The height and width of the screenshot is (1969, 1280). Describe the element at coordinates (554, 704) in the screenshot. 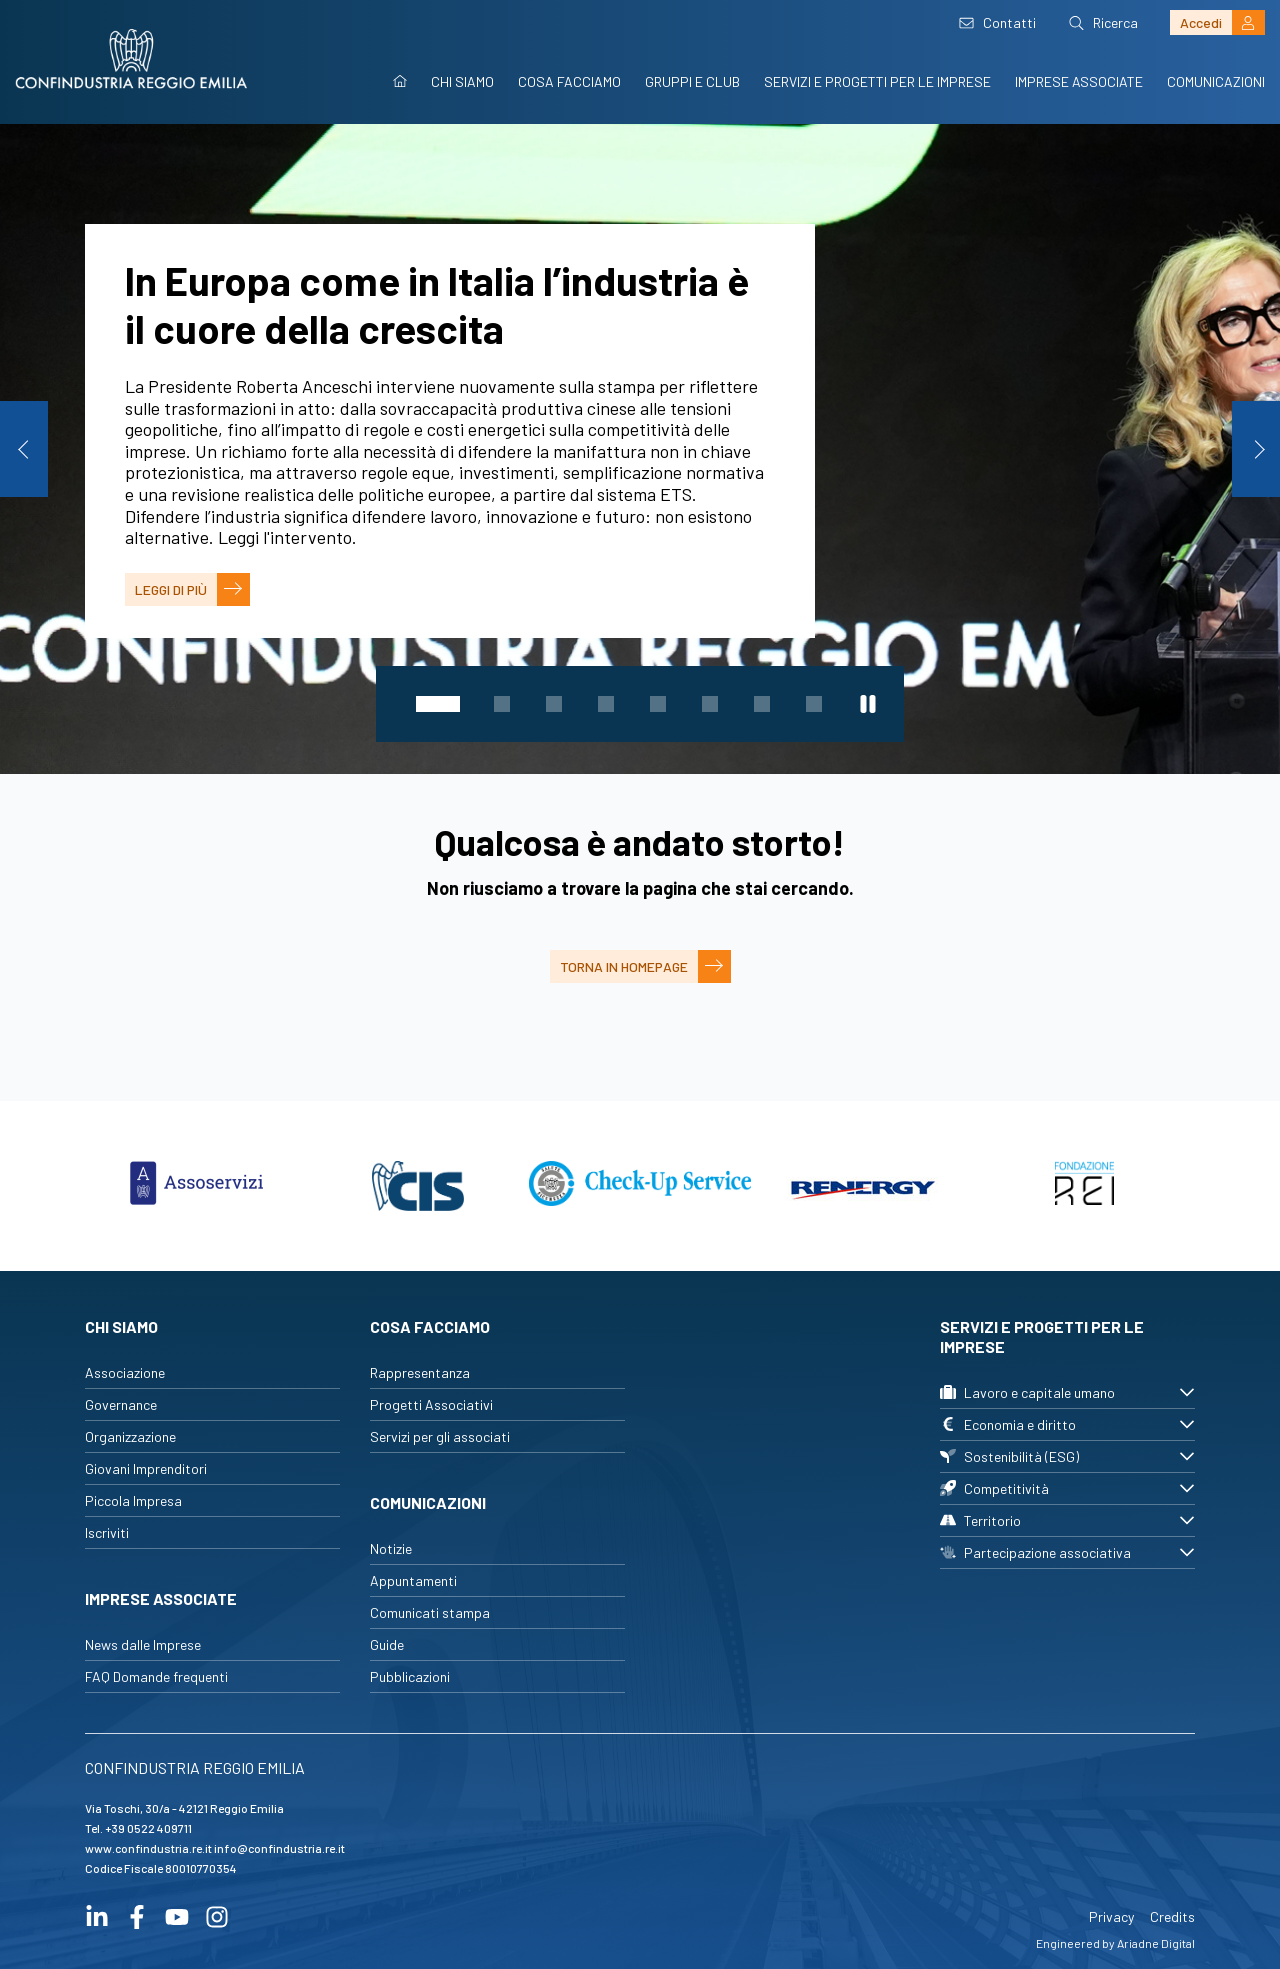

I see `3 [tab]` at that location.